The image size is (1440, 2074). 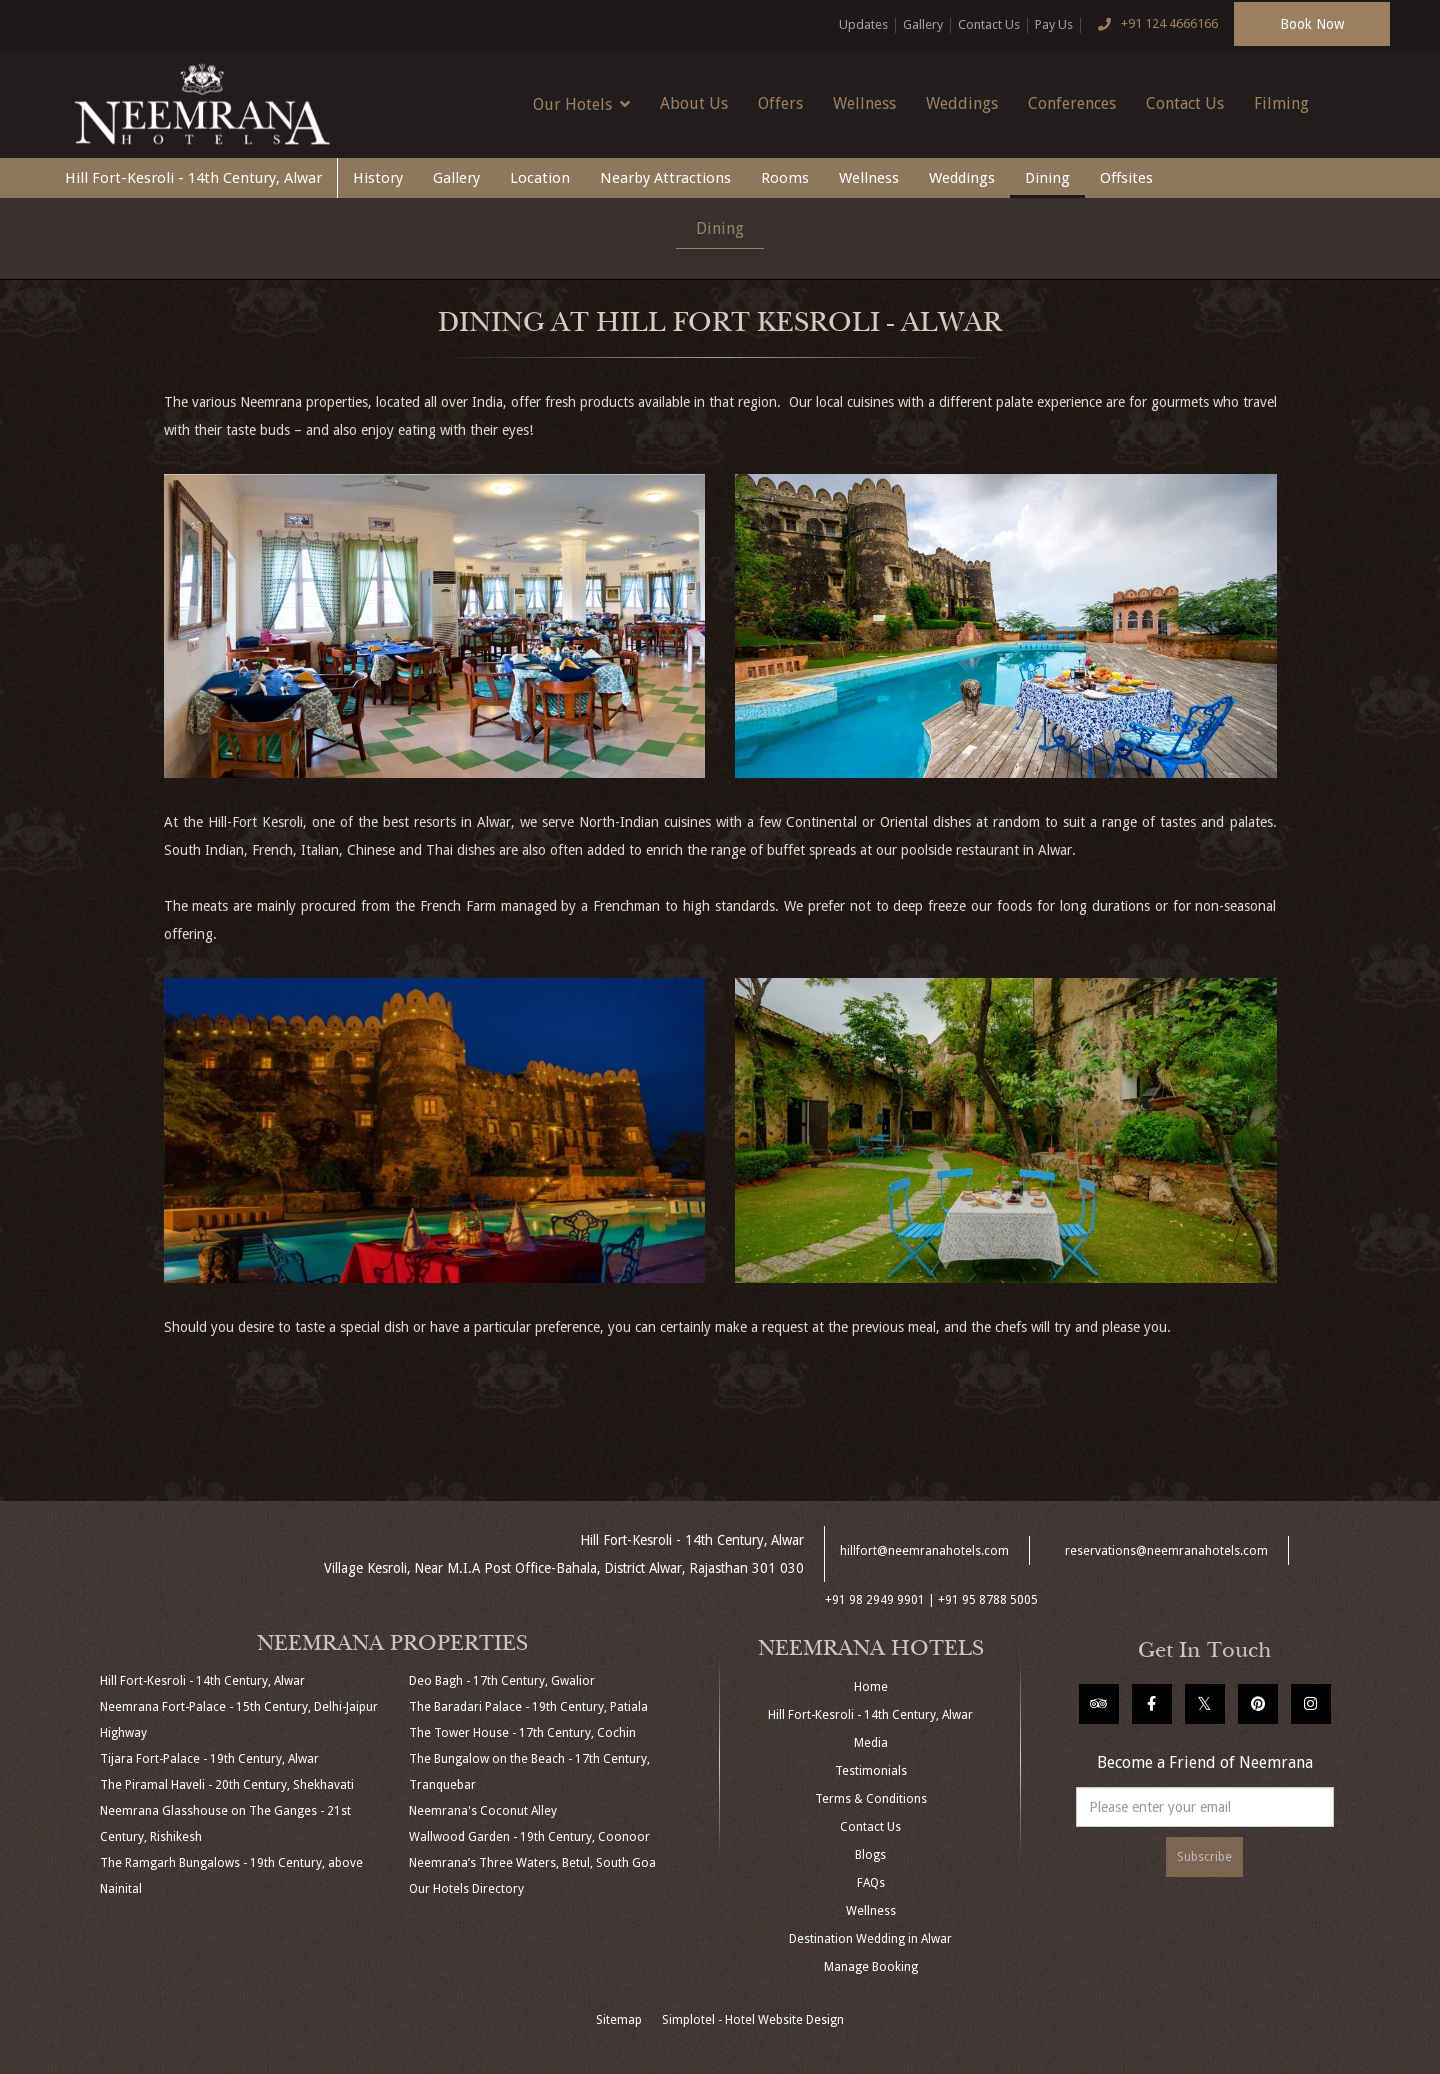 What do you see at coordinates (1072, 103) in the screenshot?
I see `Conferences` at bounding box center [1072, 103].